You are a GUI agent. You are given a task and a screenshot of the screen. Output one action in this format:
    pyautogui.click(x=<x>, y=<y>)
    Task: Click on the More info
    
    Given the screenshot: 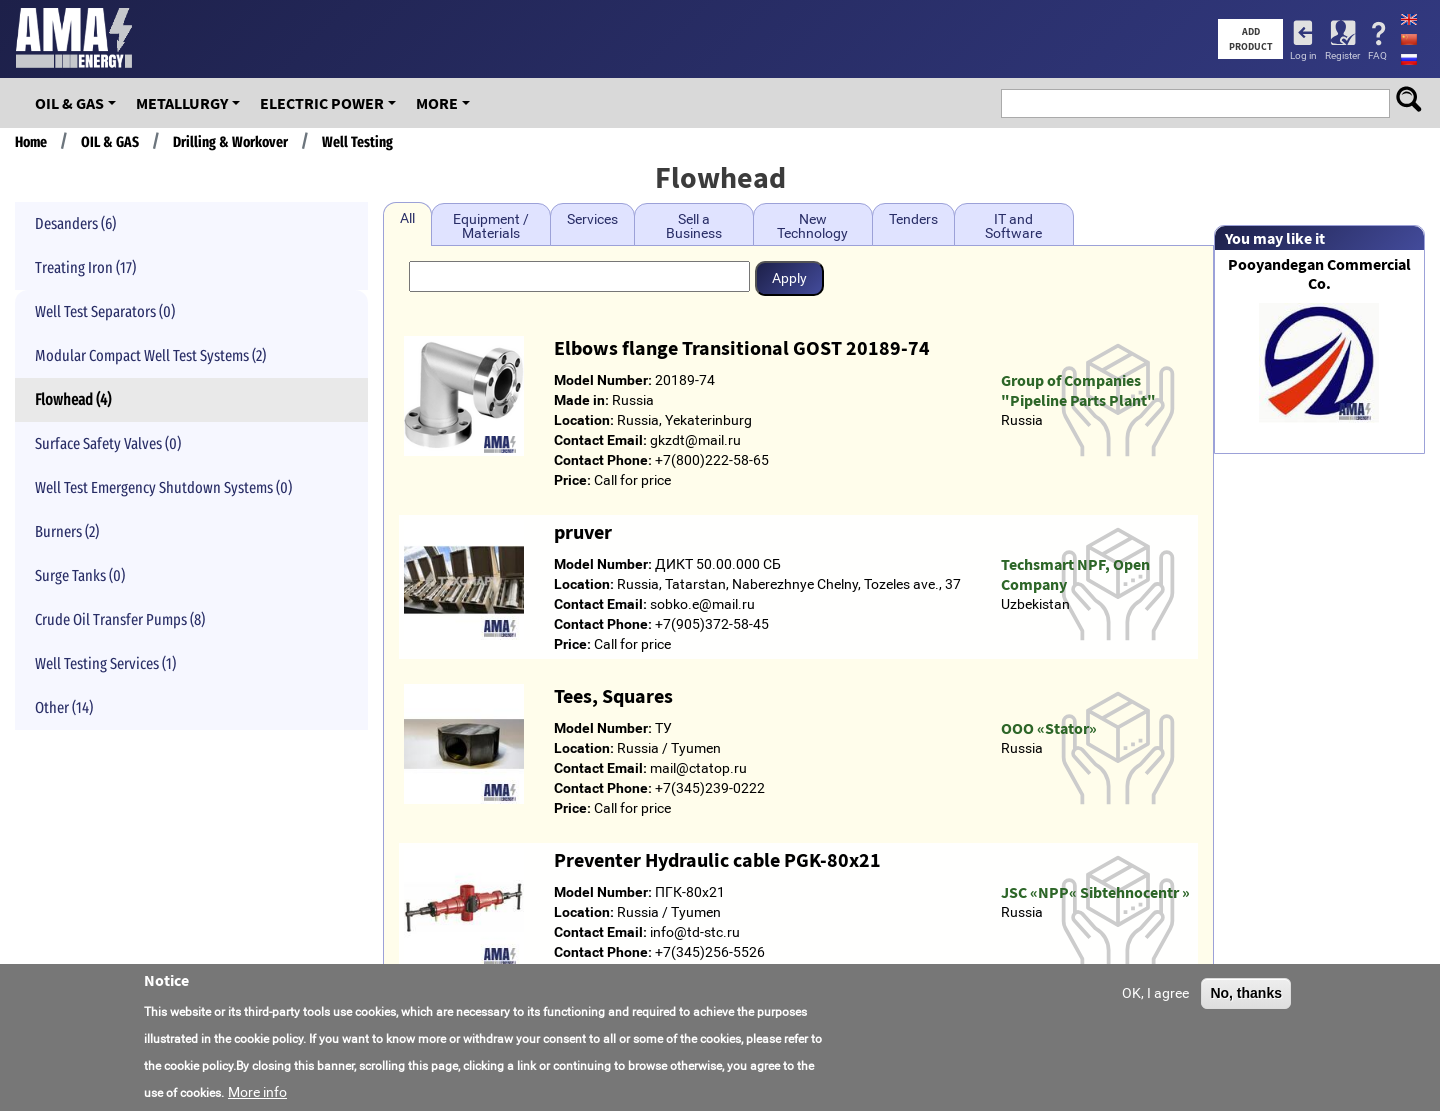 What is the action you would take?
    pyautogui.click(x=257, y=1092)
    